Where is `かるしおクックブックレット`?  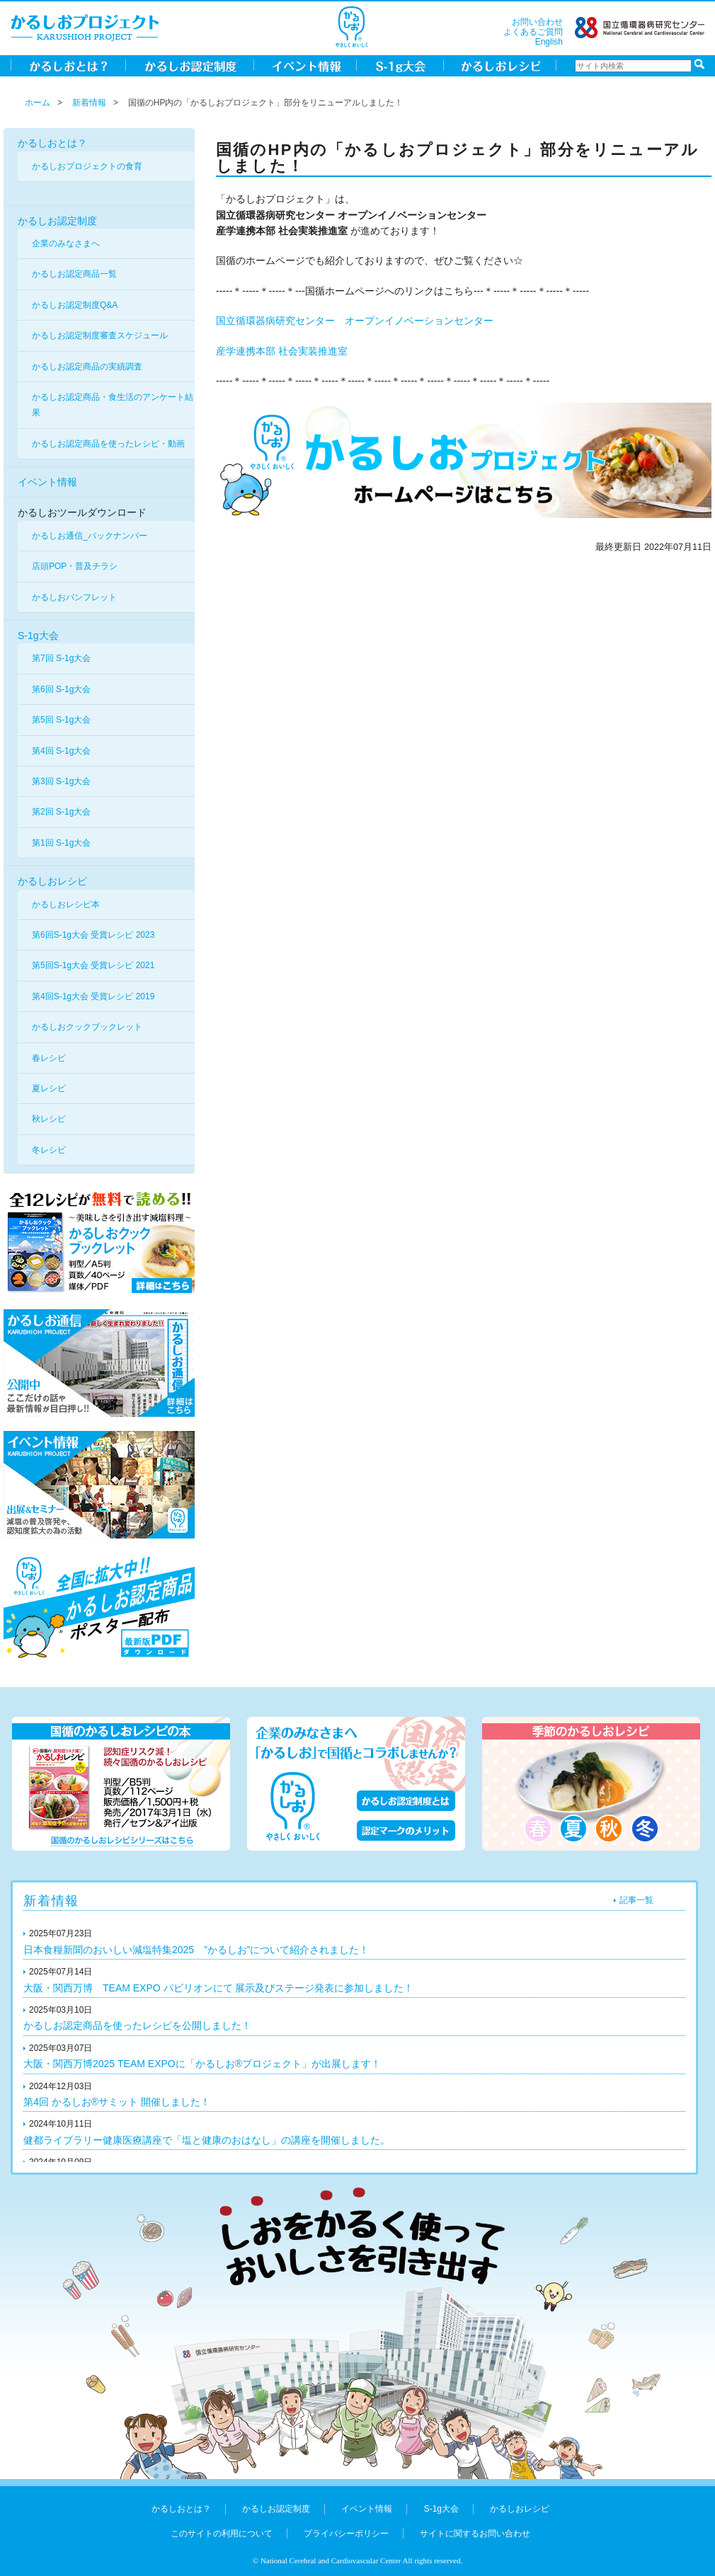
かるしおクックブックレット is located at coordinates (87, 1027).